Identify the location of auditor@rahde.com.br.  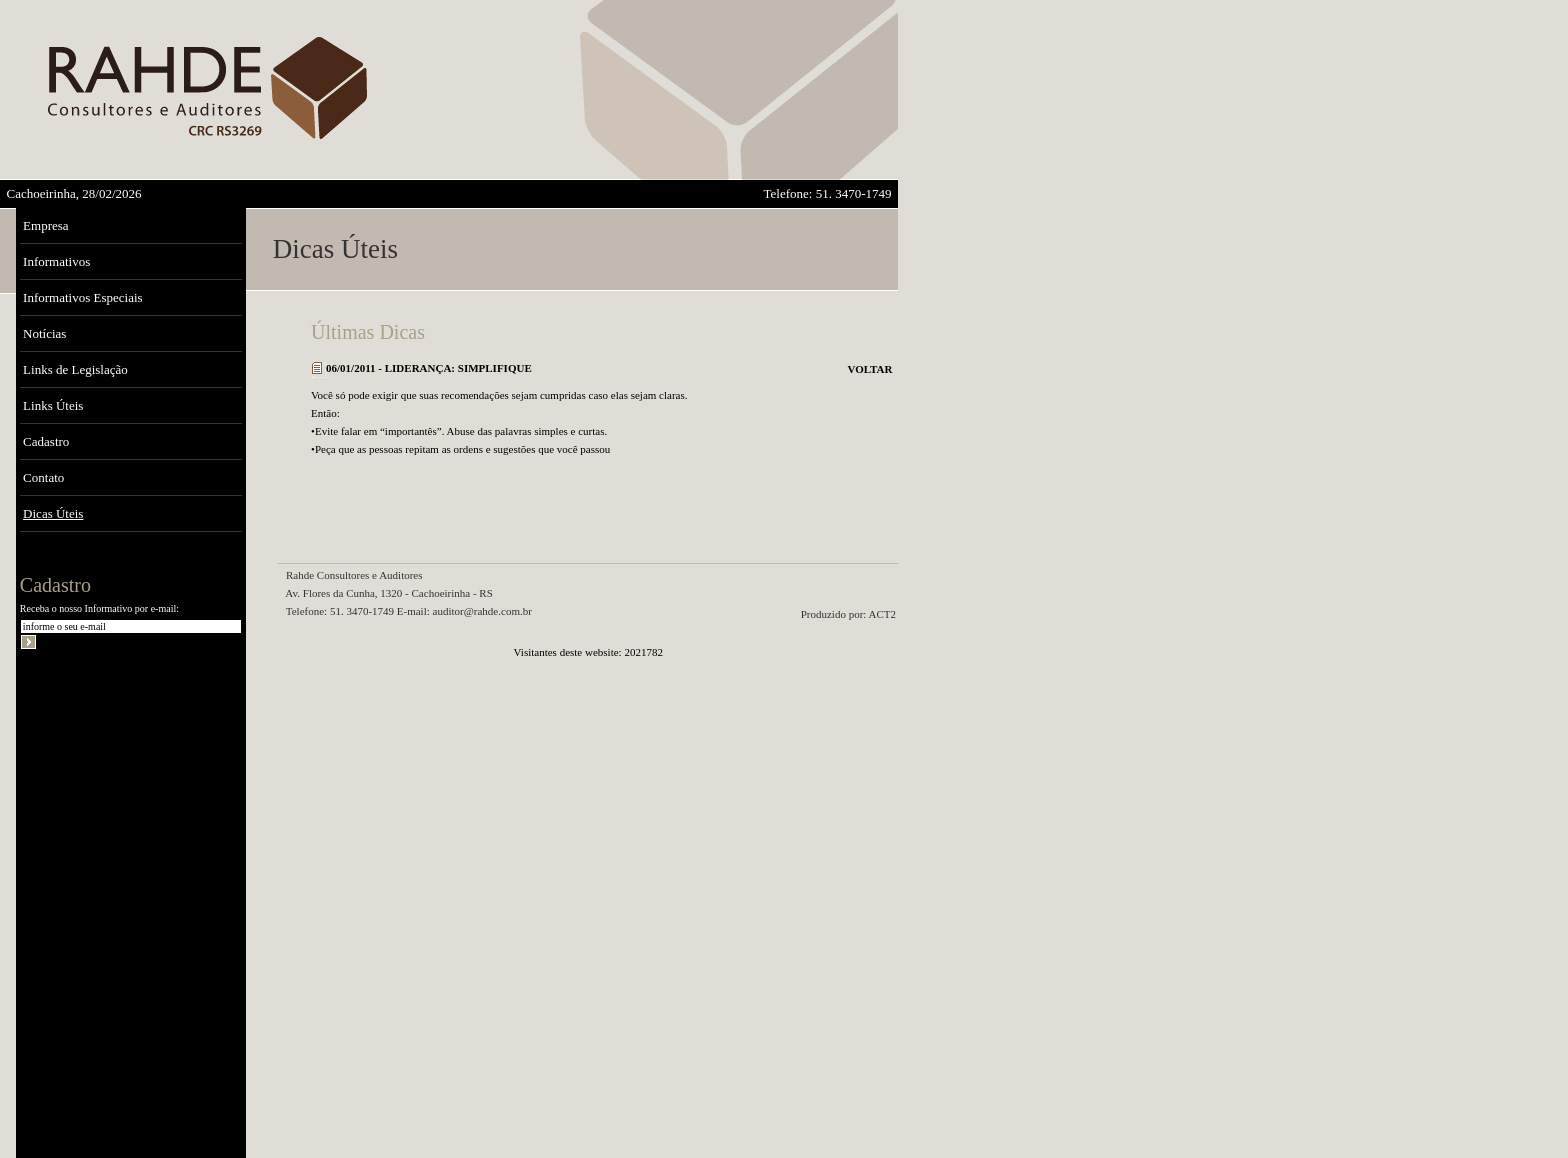
(482, 611).